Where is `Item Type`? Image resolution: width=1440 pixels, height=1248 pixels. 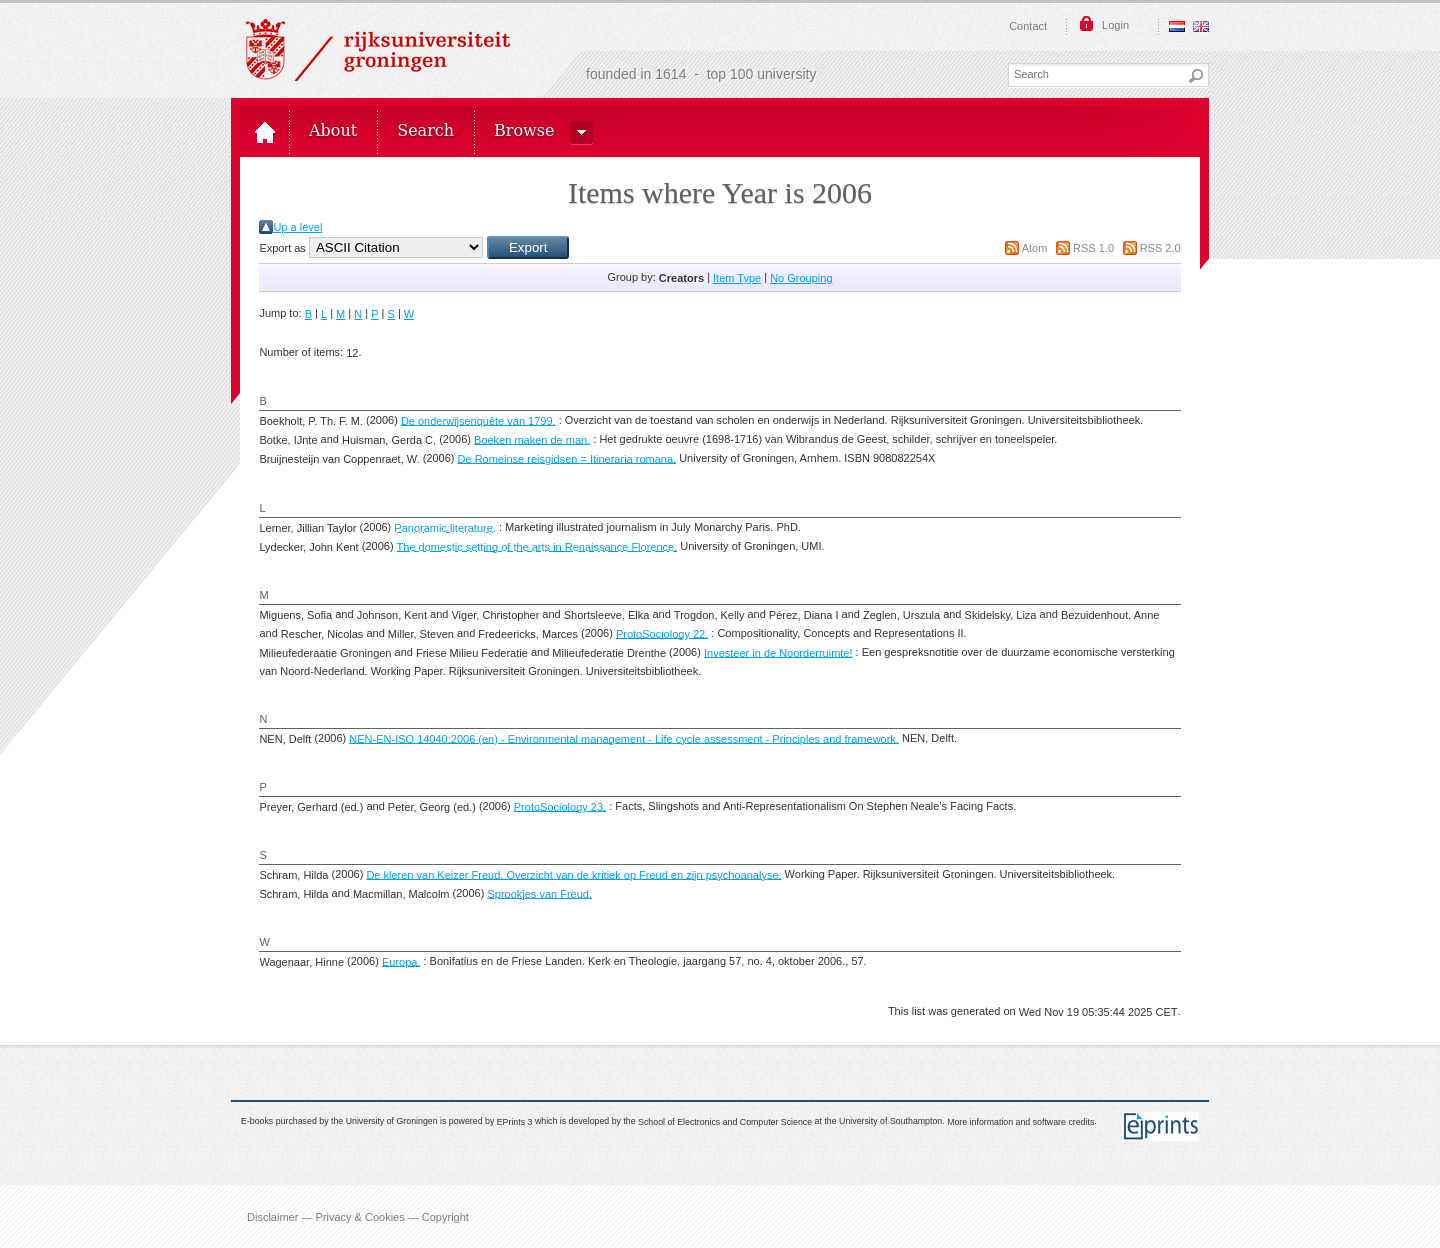 Item Type is located at coordinates (737, 278).